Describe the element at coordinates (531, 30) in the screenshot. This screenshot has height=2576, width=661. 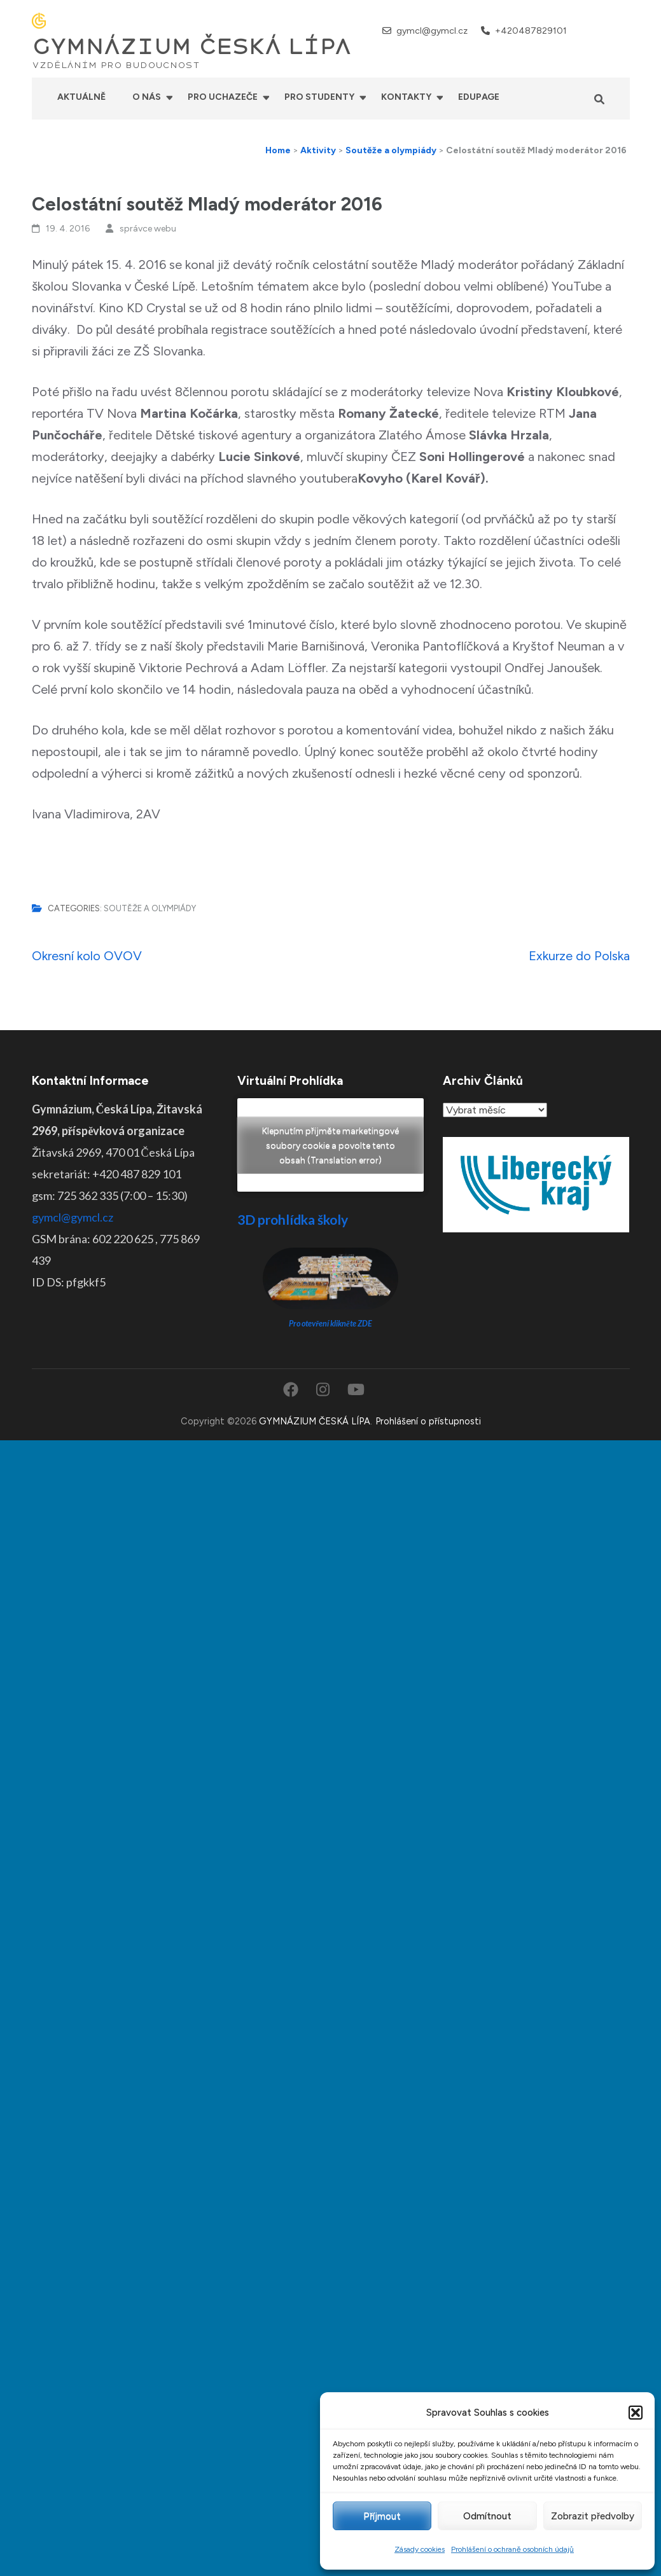
I see `+420487829101` at that location.